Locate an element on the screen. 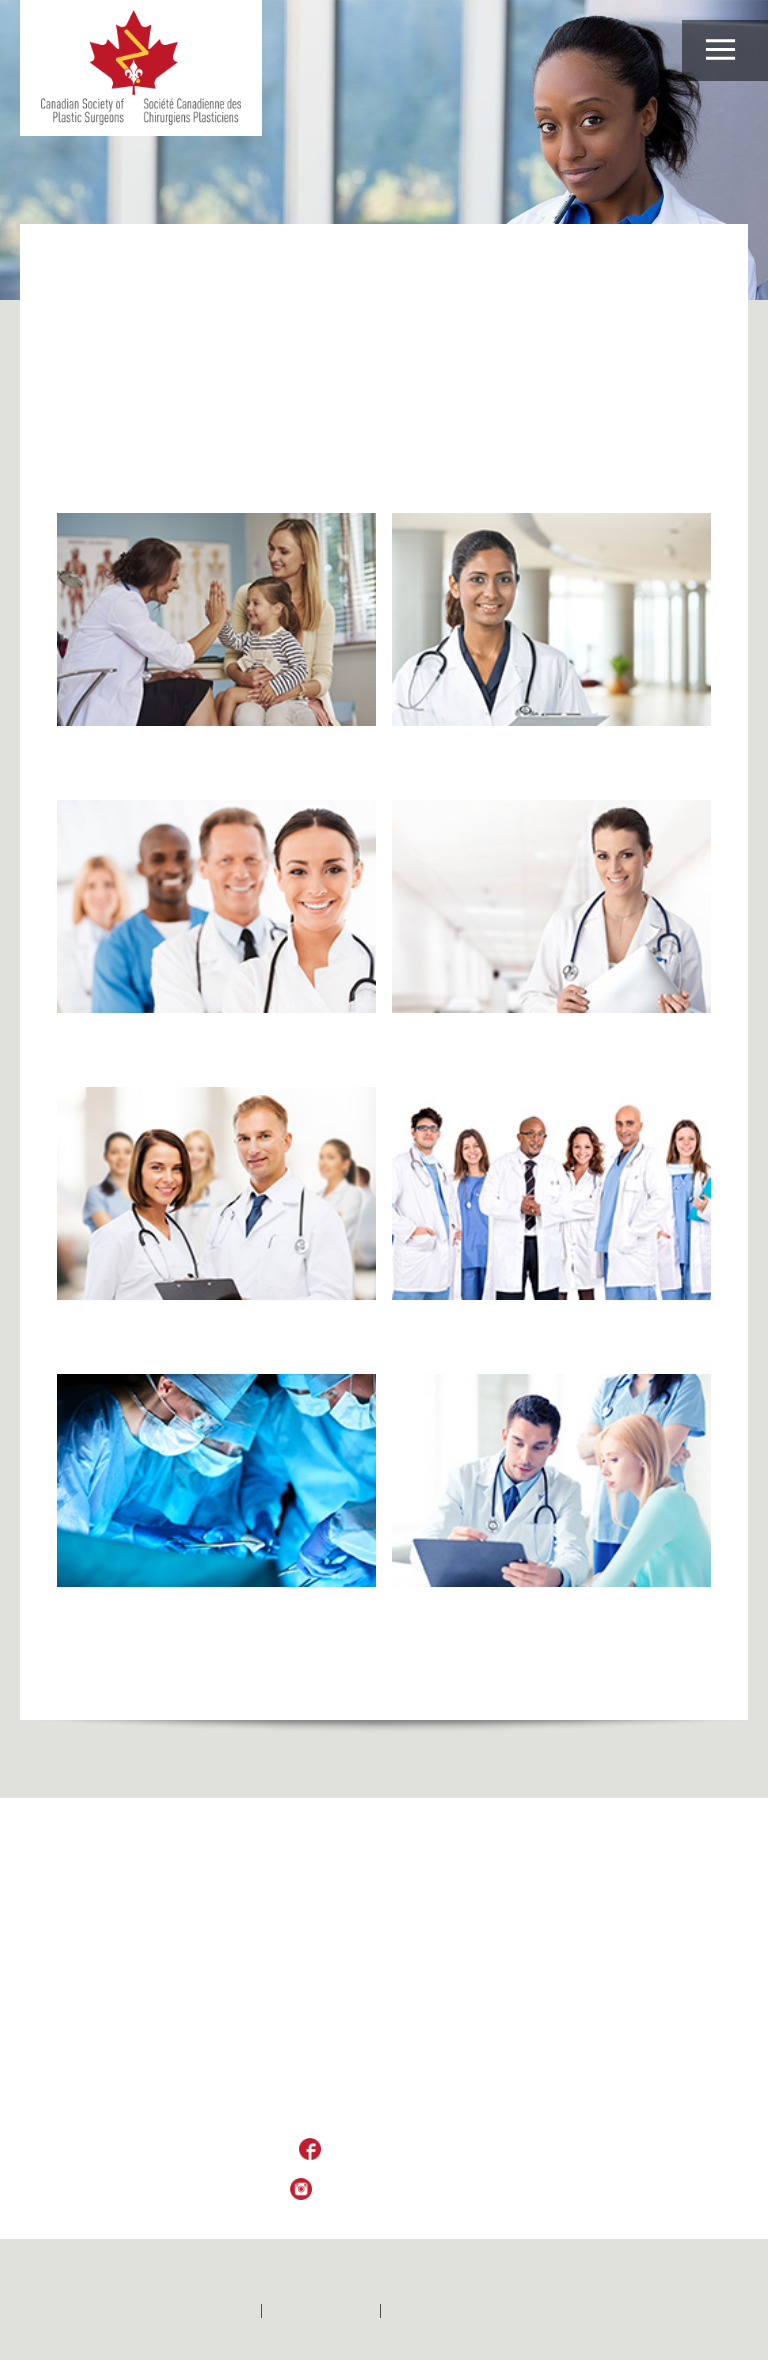  csps_sccp@plasticsurgery.ca is located at coordinates (383, 2111).